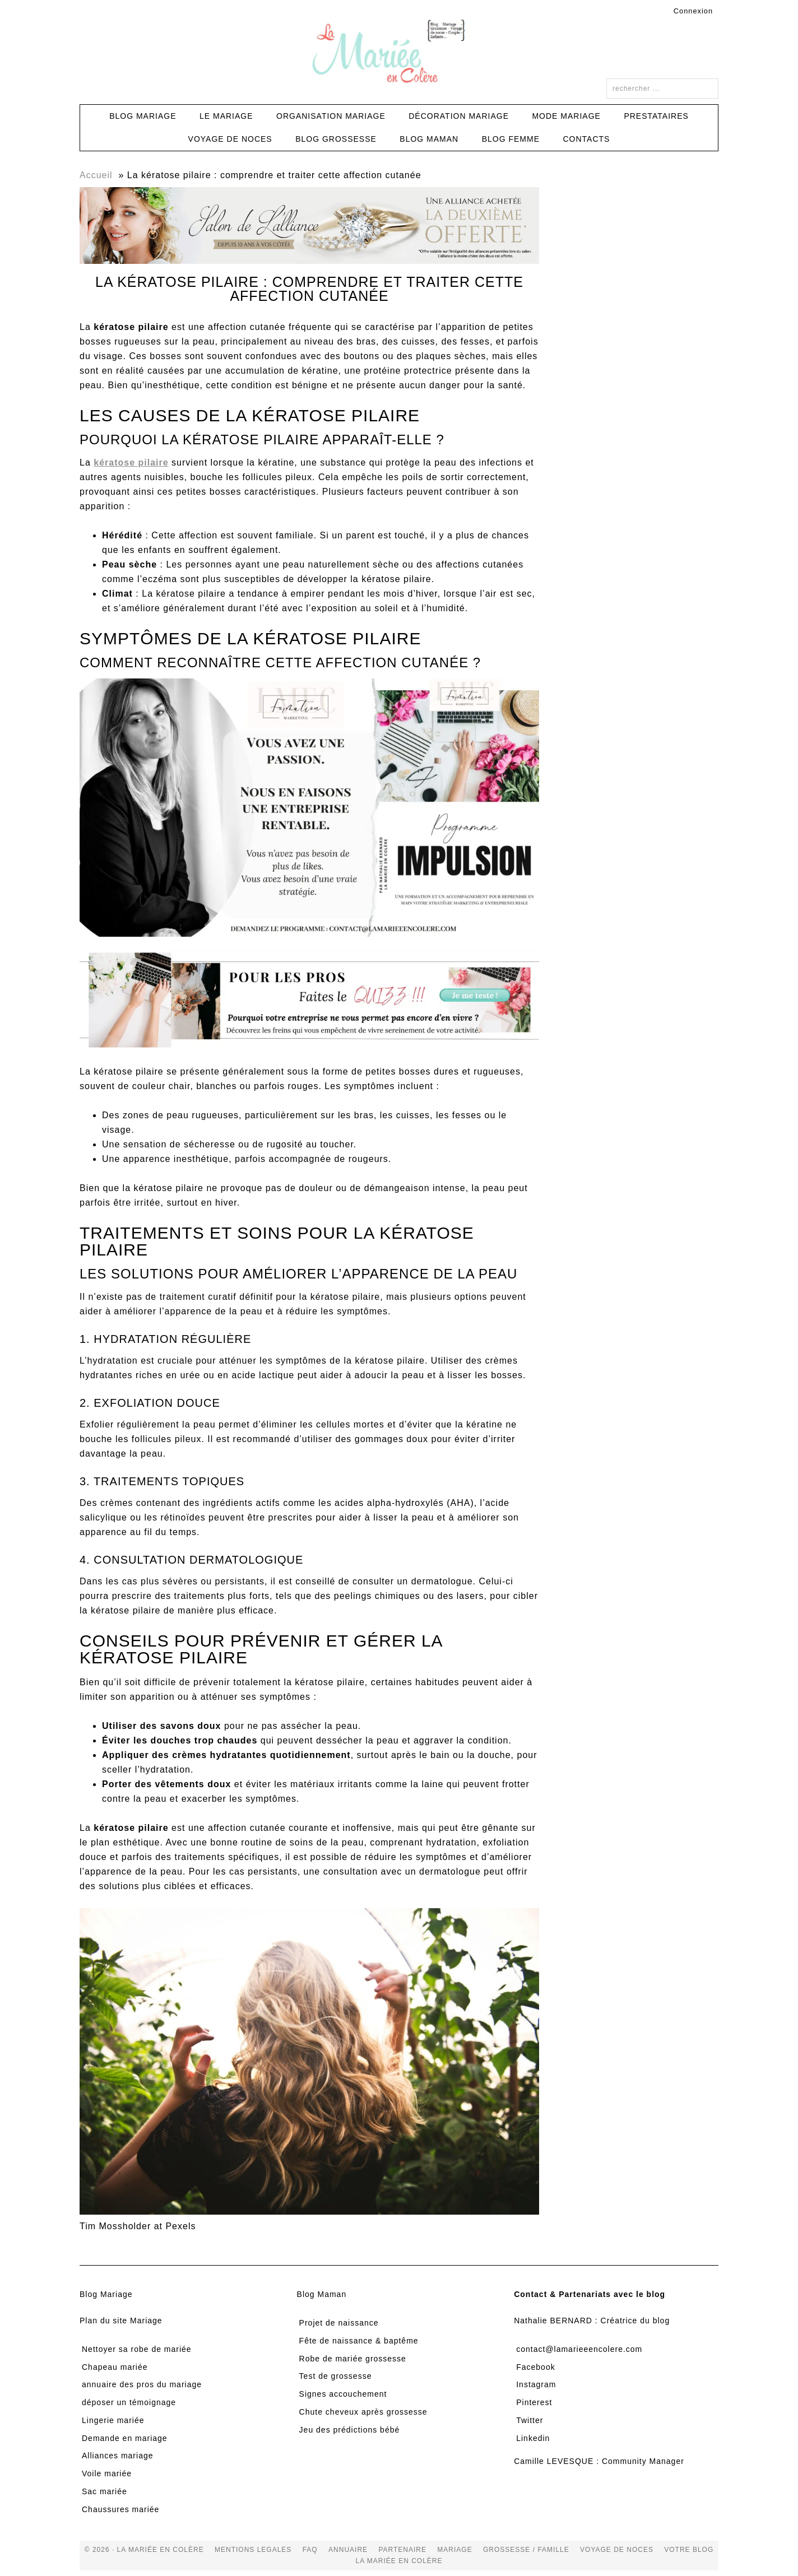 This screenshot has width=798, height=2576. Describe the element at coordinates (137, 2349) in the screenshot. I see `Nettoyer sa robe de mariée` at that location.